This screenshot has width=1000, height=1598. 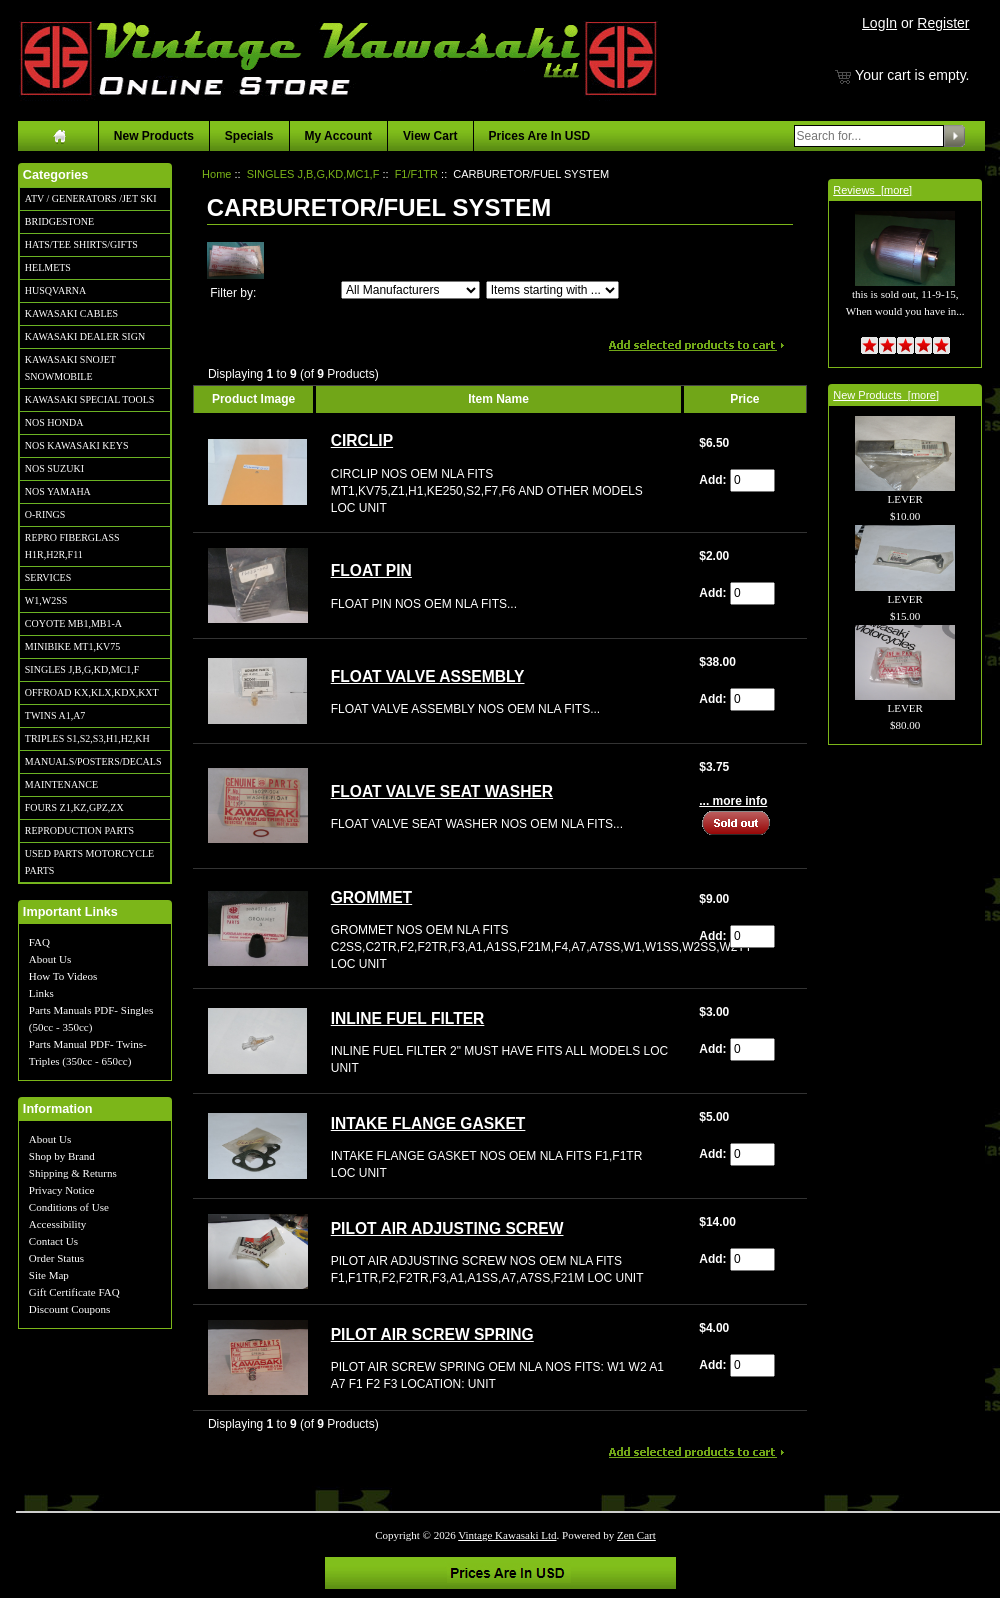 What do you see at coordinates (49, 1275) in the screenshot?
I see `Site Map` at bounding box center [49, 1275].